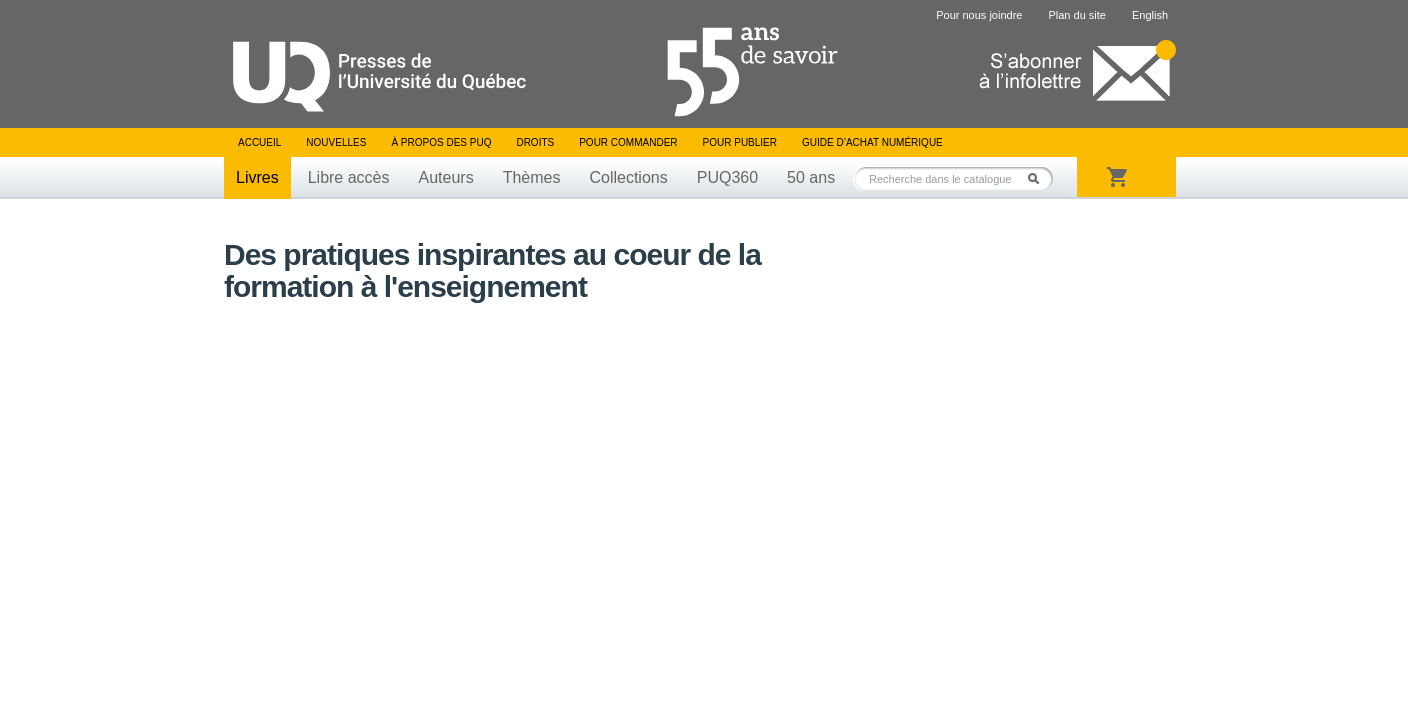 This screenshot has height=720, width=1408. What do you see at coordinates (535, 142) in the screenshot?
I see `Droits` at bounding box center [535, 142].